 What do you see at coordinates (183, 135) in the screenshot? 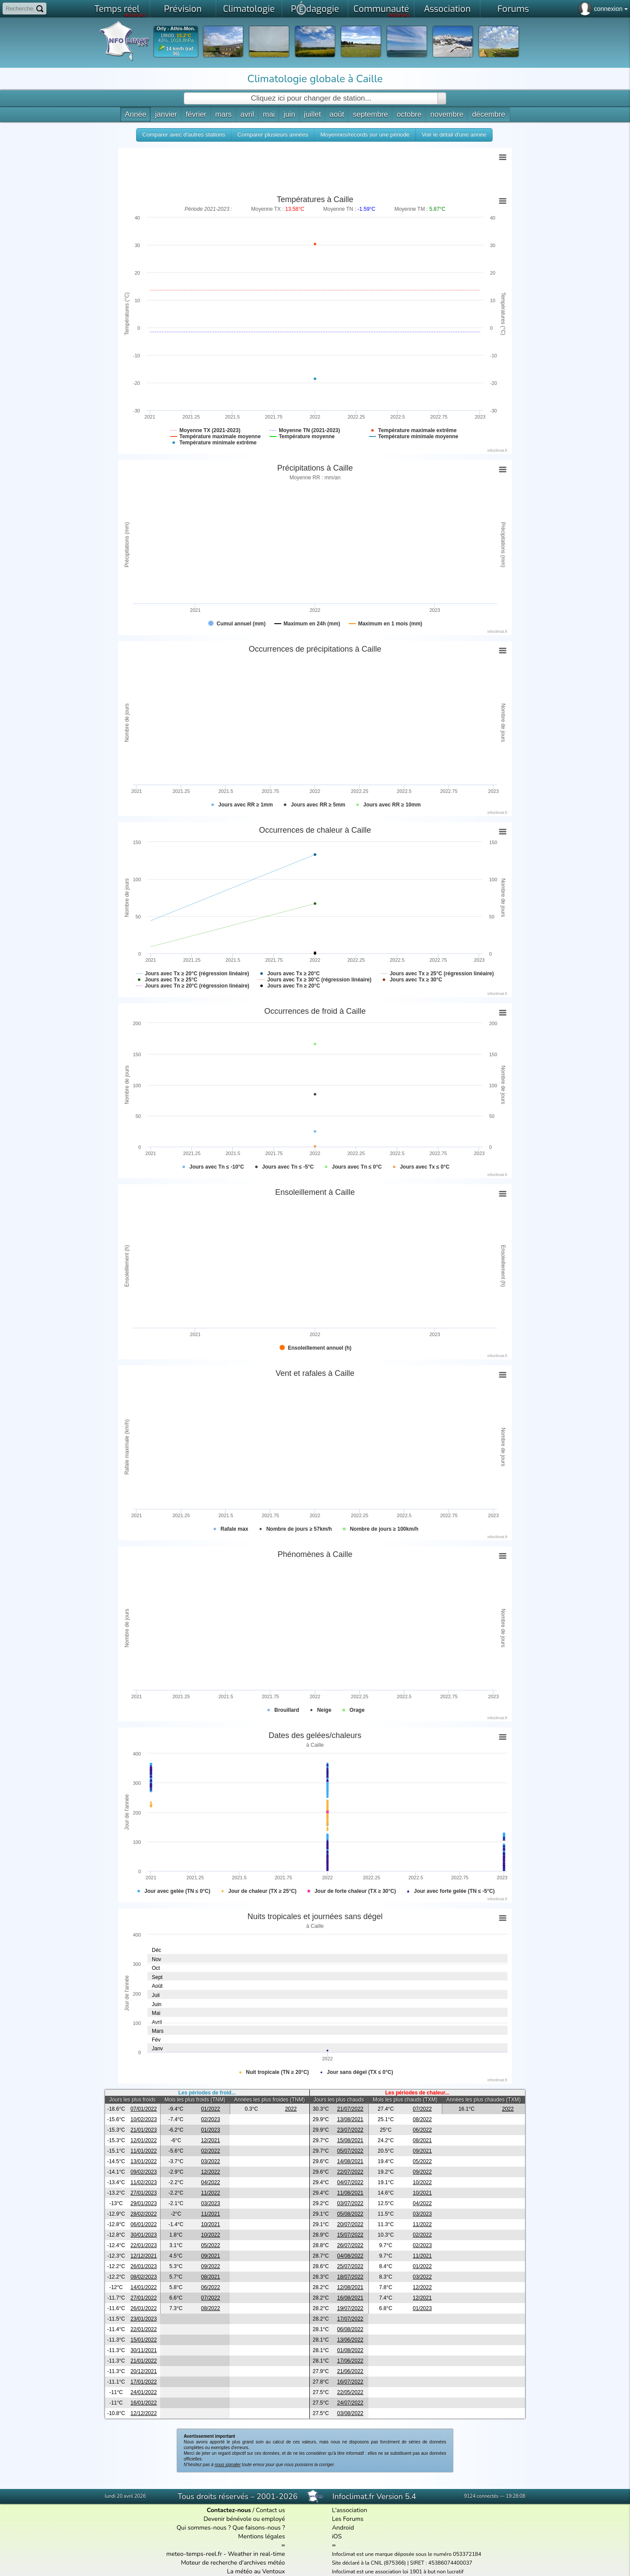
I see `[button]` at bounding box center [183, 135].